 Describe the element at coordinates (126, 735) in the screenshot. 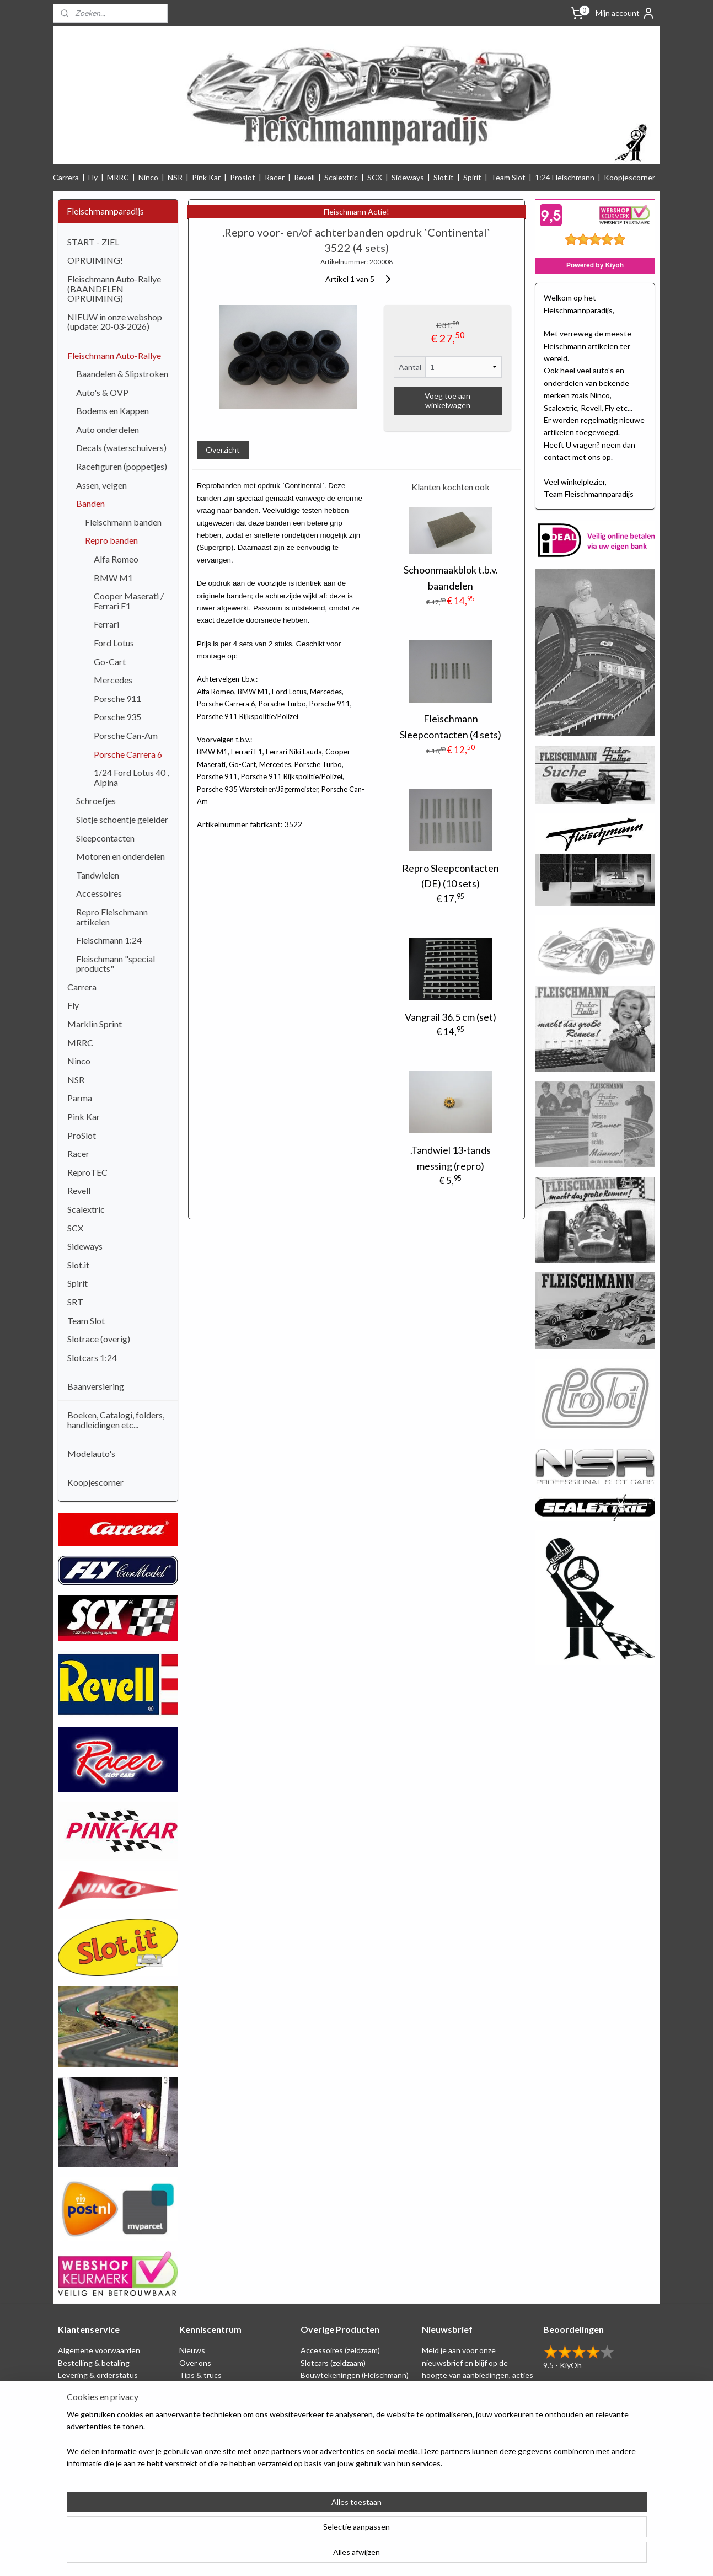

I see `Porsche Can-Am` at that location.